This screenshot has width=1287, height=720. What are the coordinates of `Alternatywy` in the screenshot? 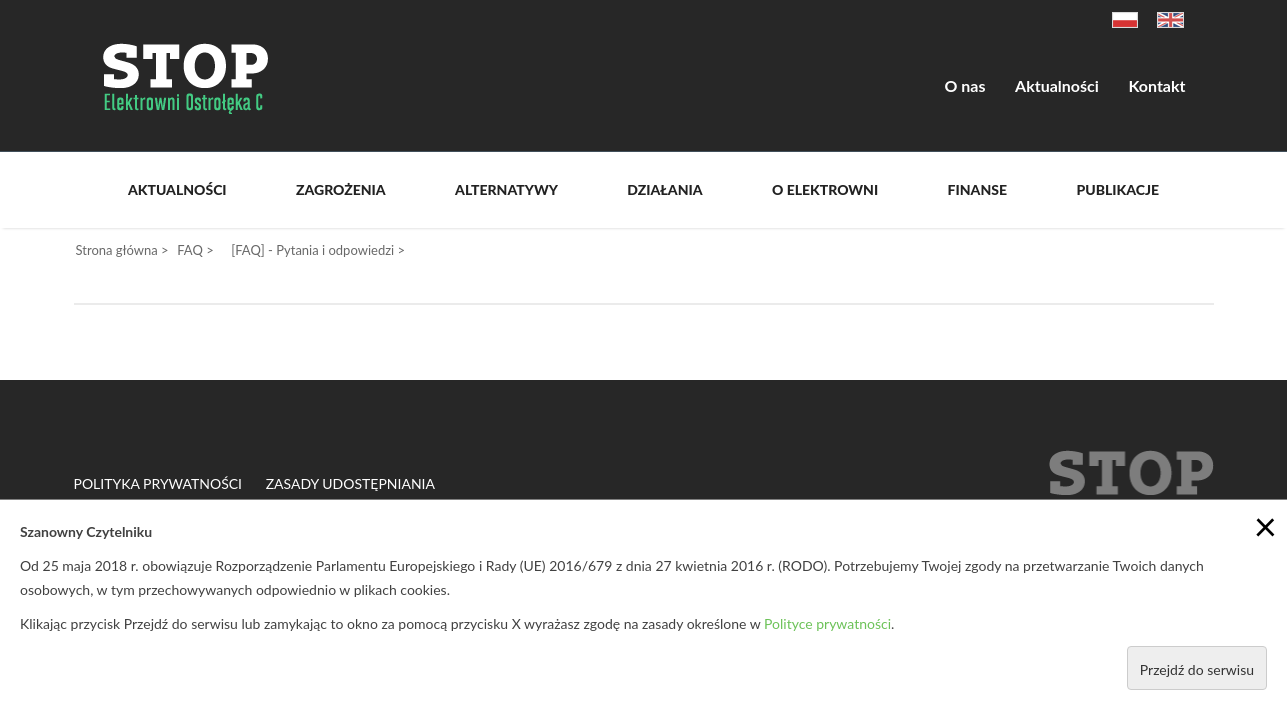 It's located at (506, 189).